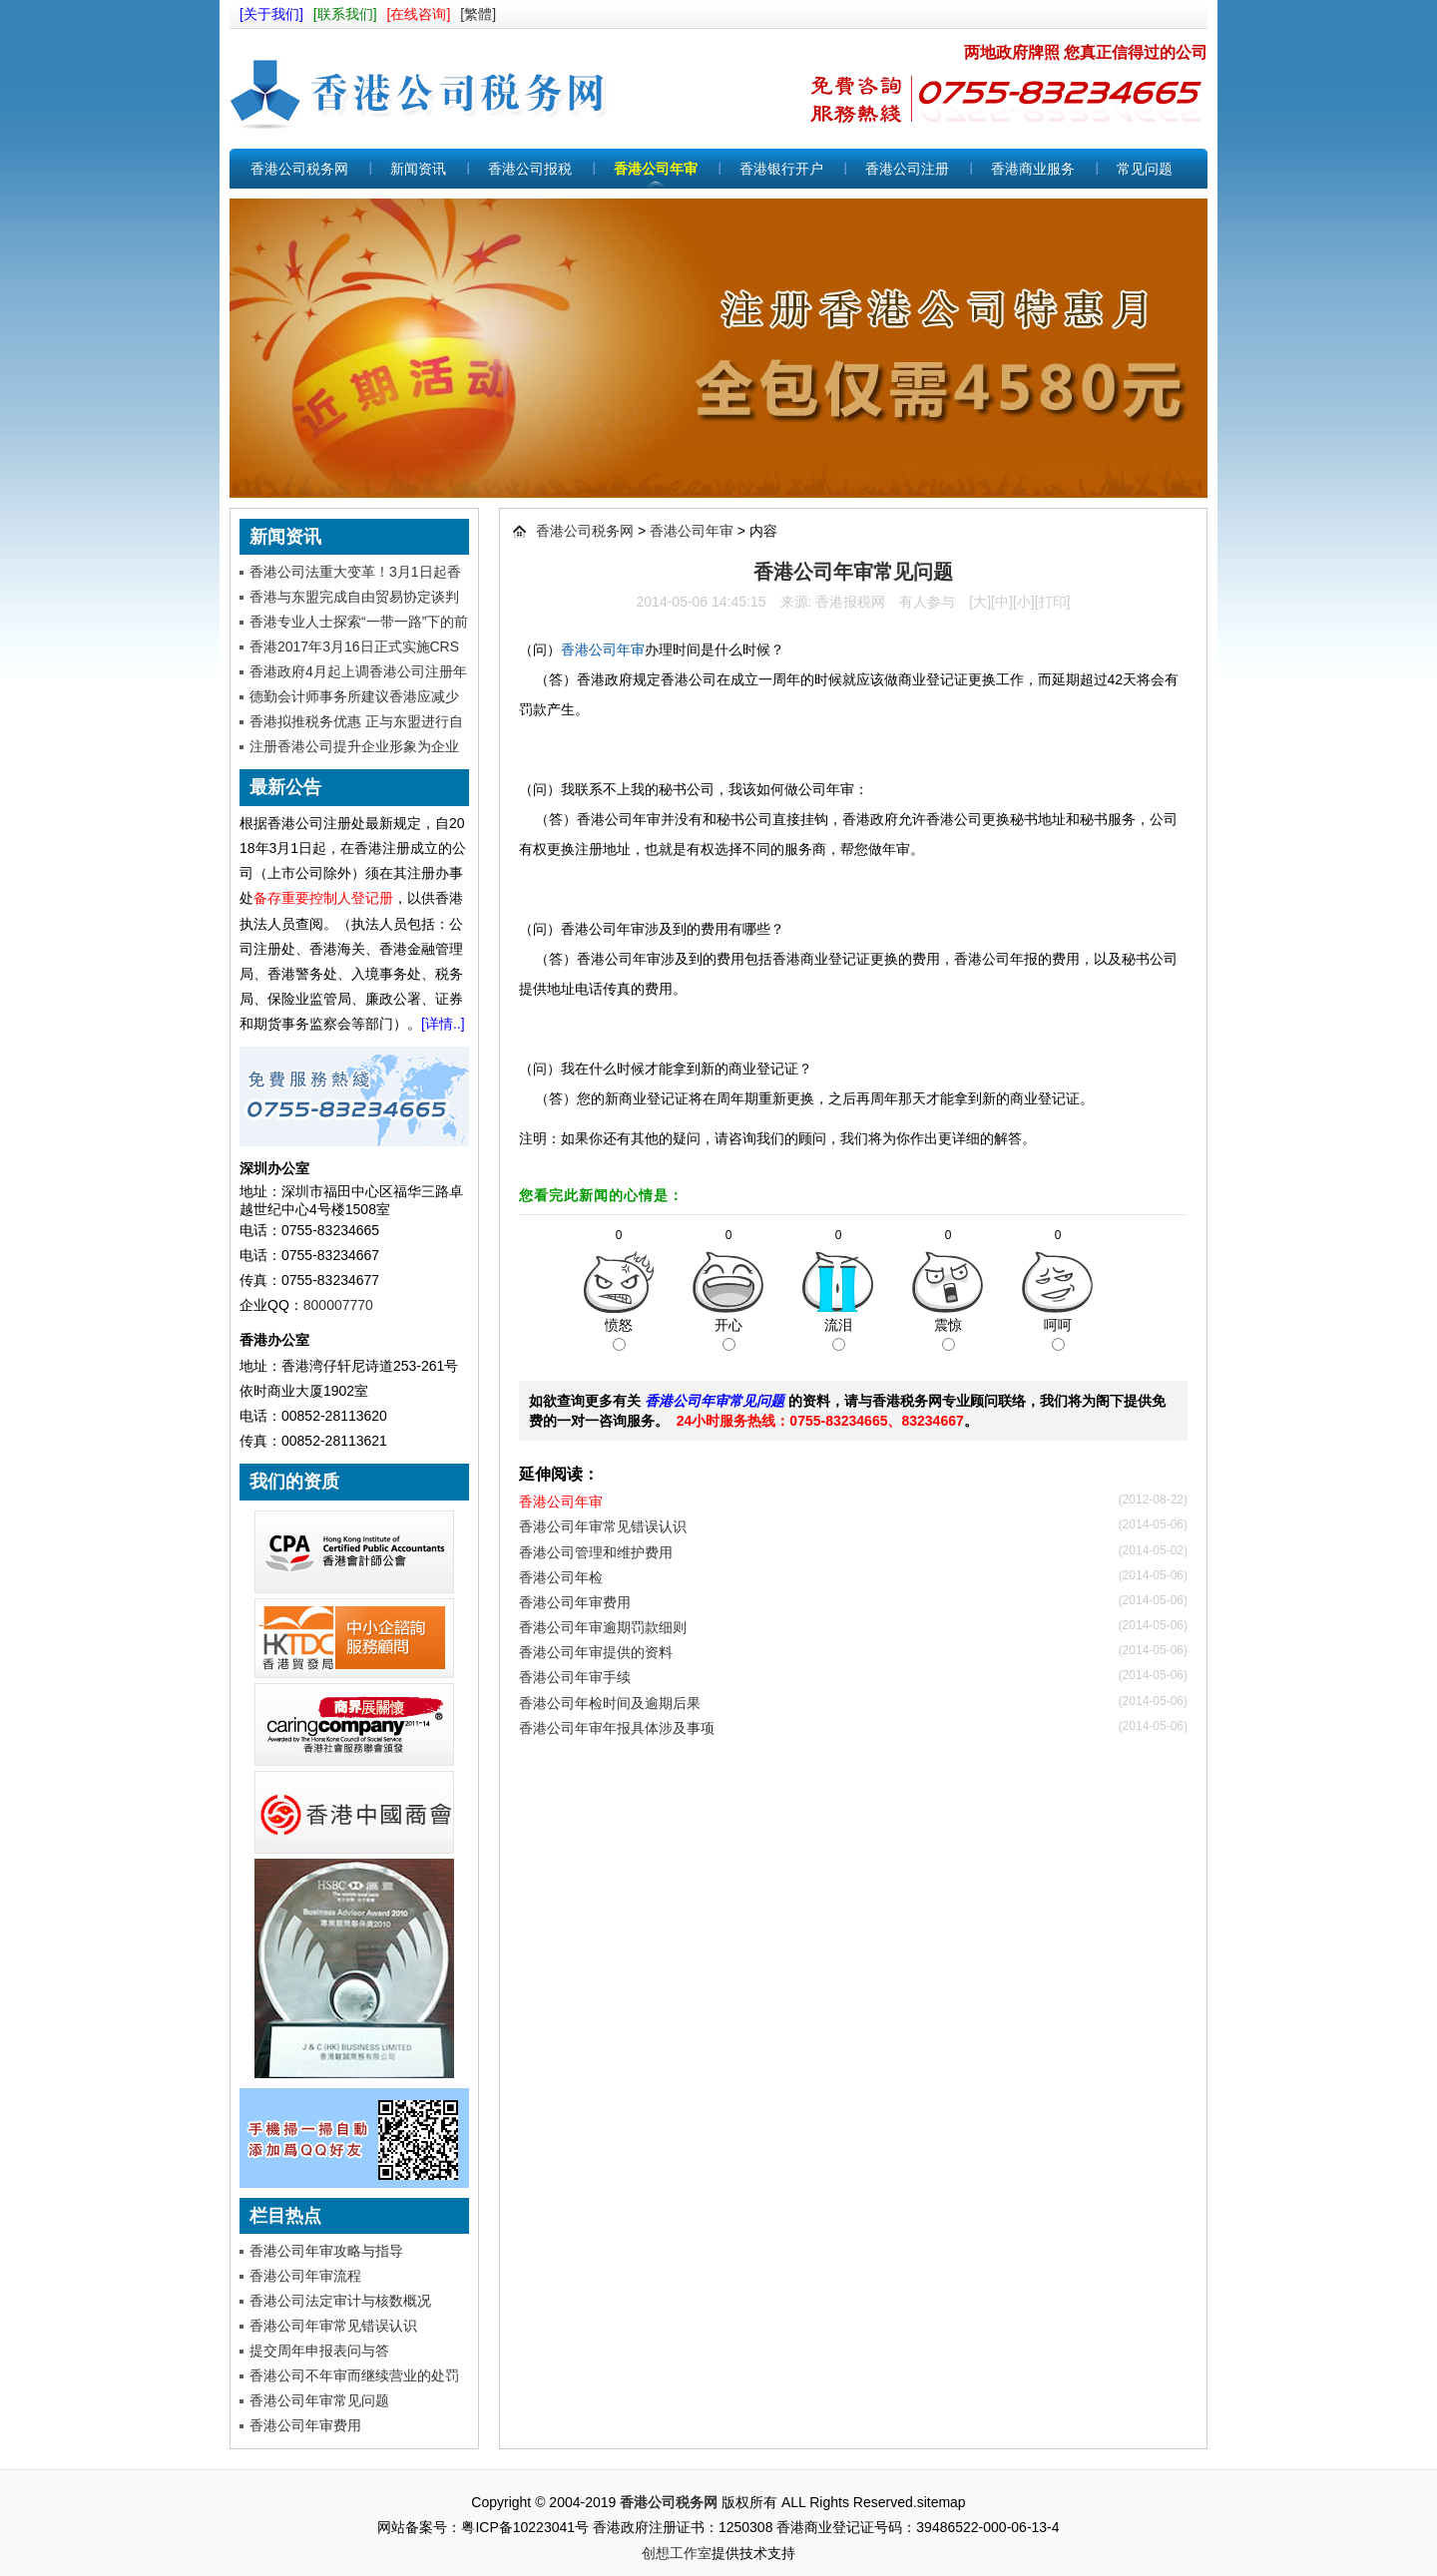  What do you see at coordinates (319, 2400) in the screenshot?
I see `香港公司年审常见问题` at bounding box center [319, 2400].